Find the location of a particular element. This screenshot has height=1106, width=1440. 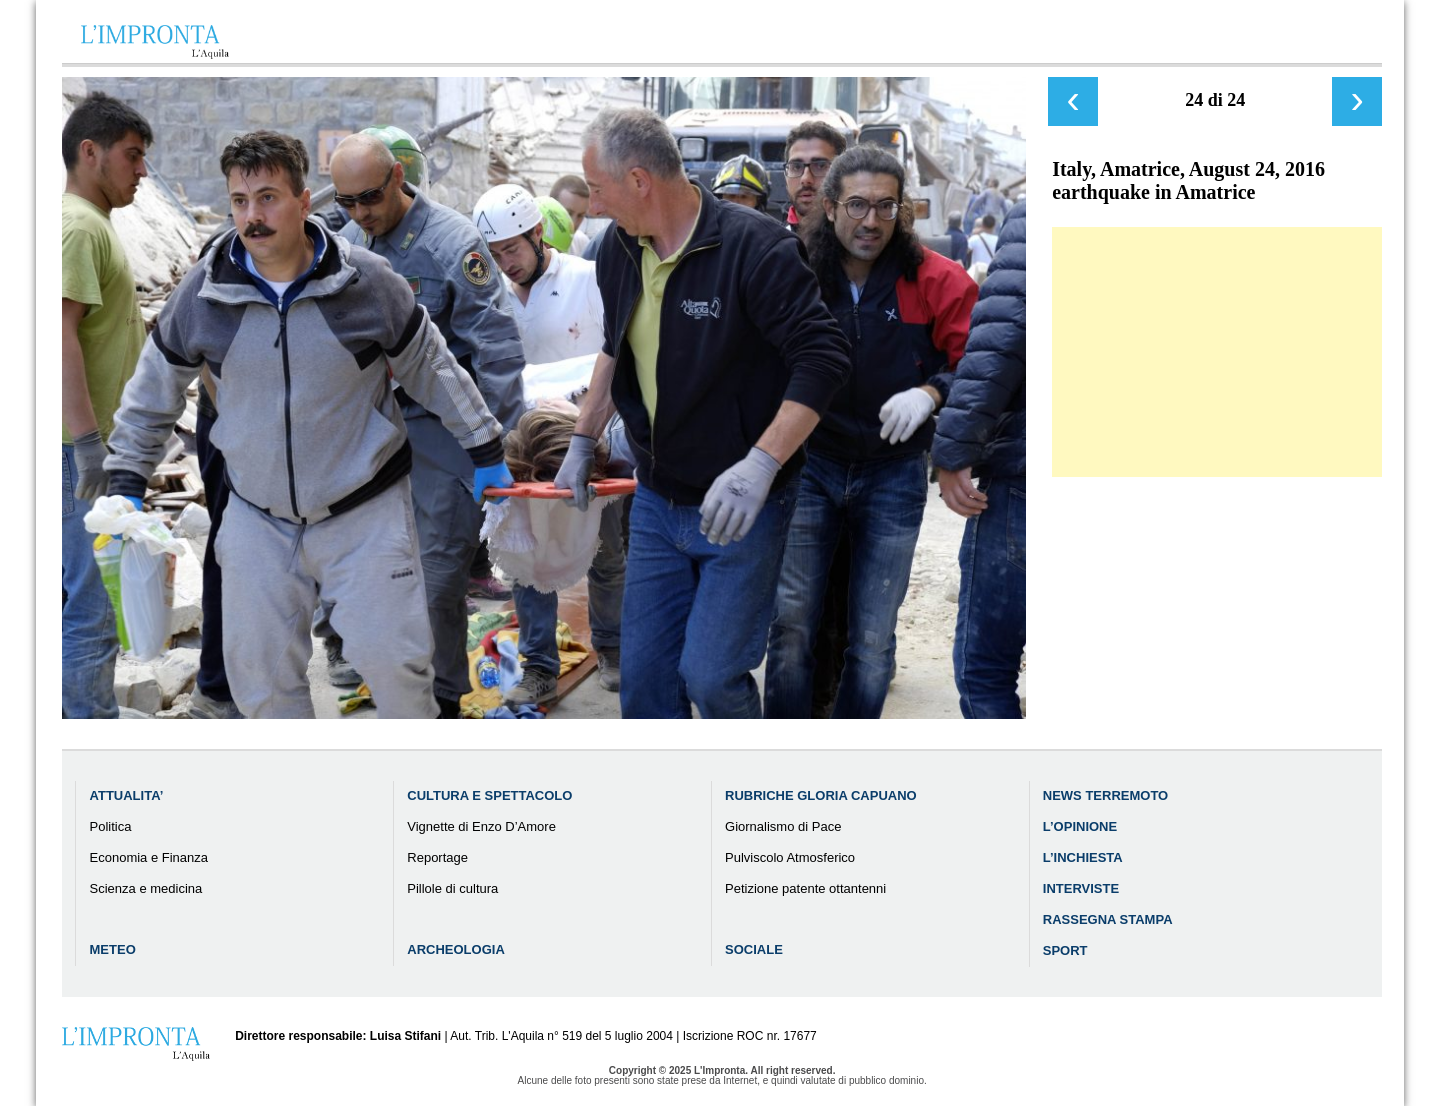

Archeologia is located at coordinates (456, 949).